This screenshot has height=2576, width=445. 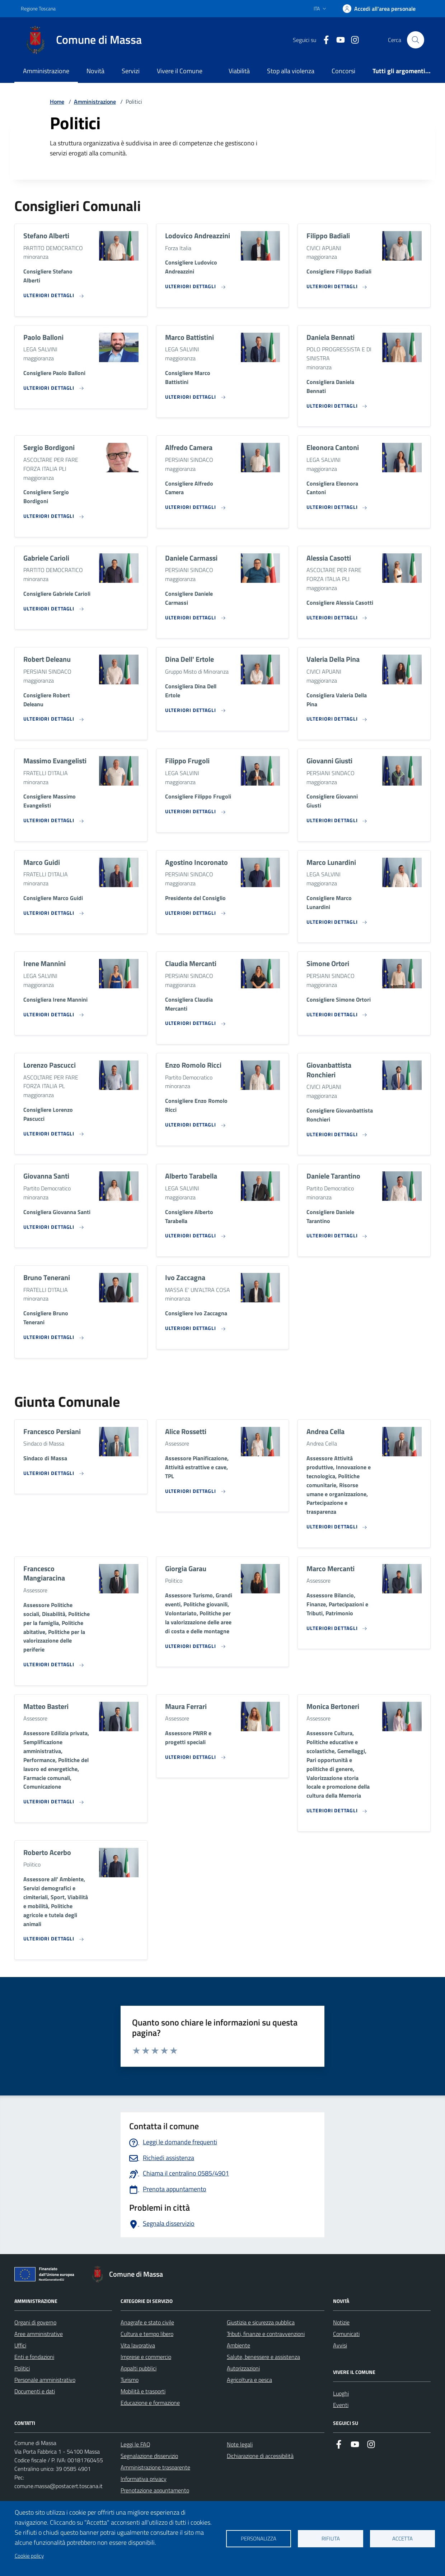 I want to click on Dichiarazione di accessibilità, so click(x=260, y=2455).